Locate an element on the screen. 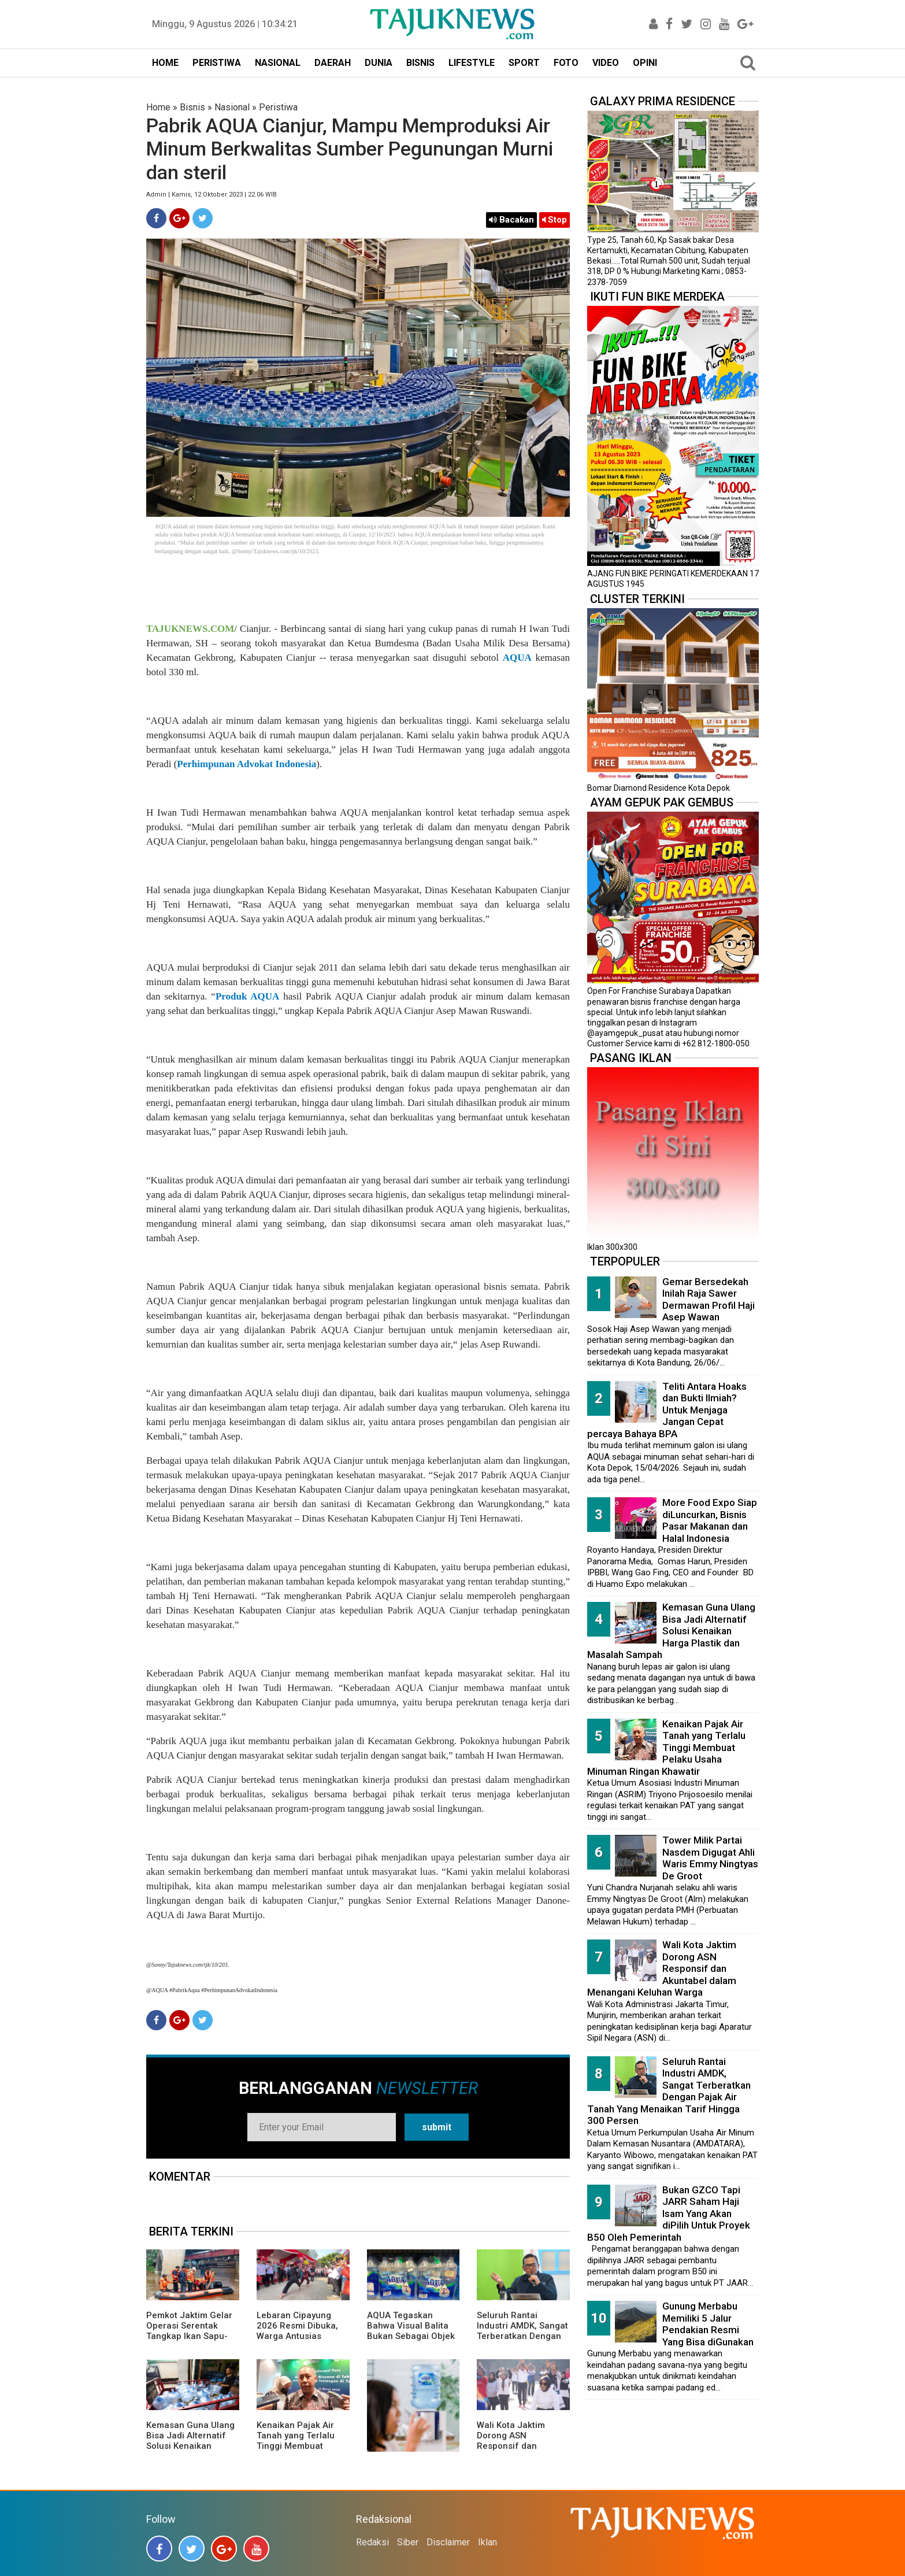  NASIONAL is located at coordinates (278, 62).